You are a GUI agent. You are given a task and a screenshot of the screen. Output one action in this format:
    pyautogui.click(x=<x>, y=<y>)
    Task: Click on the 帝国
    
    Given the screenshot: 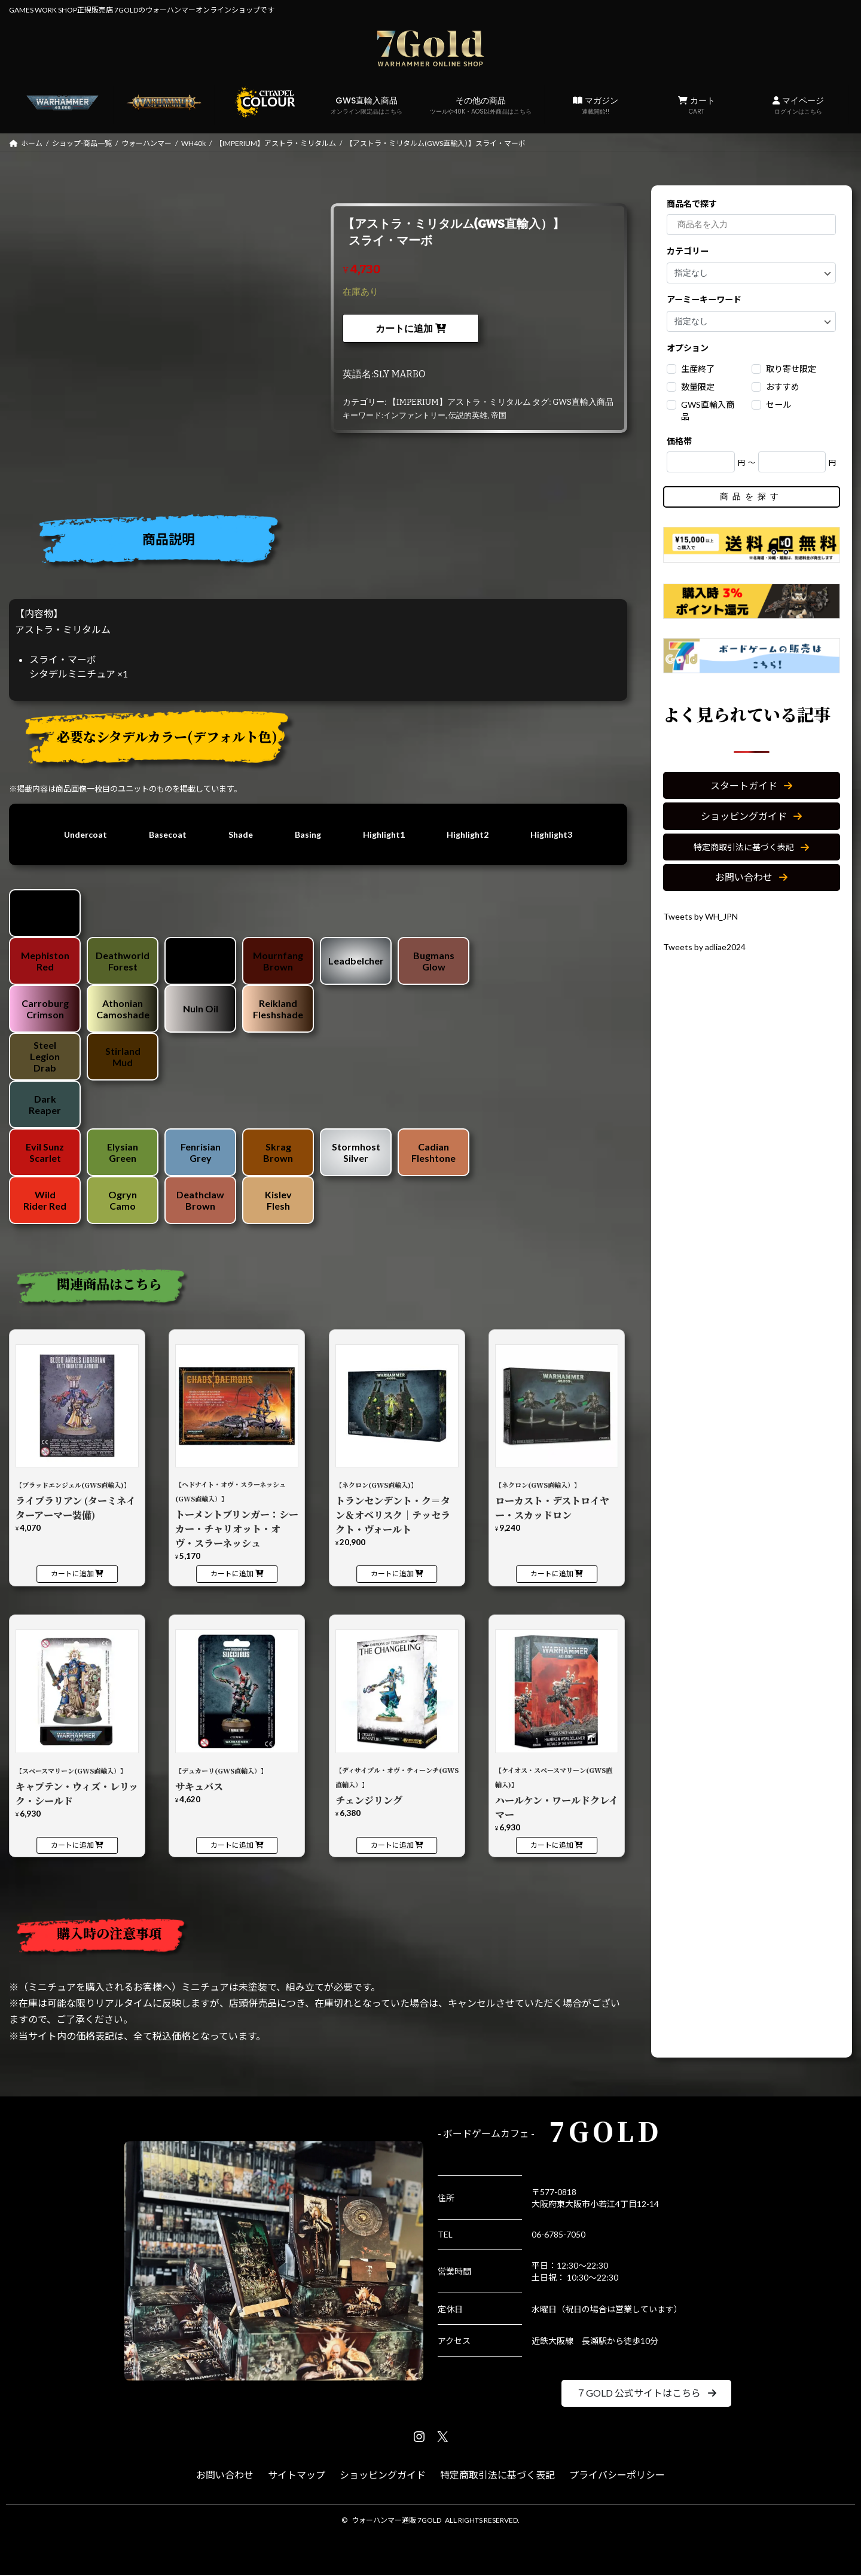 What is the action you would take?
    pyautogui.click(x=498, y=415)
    